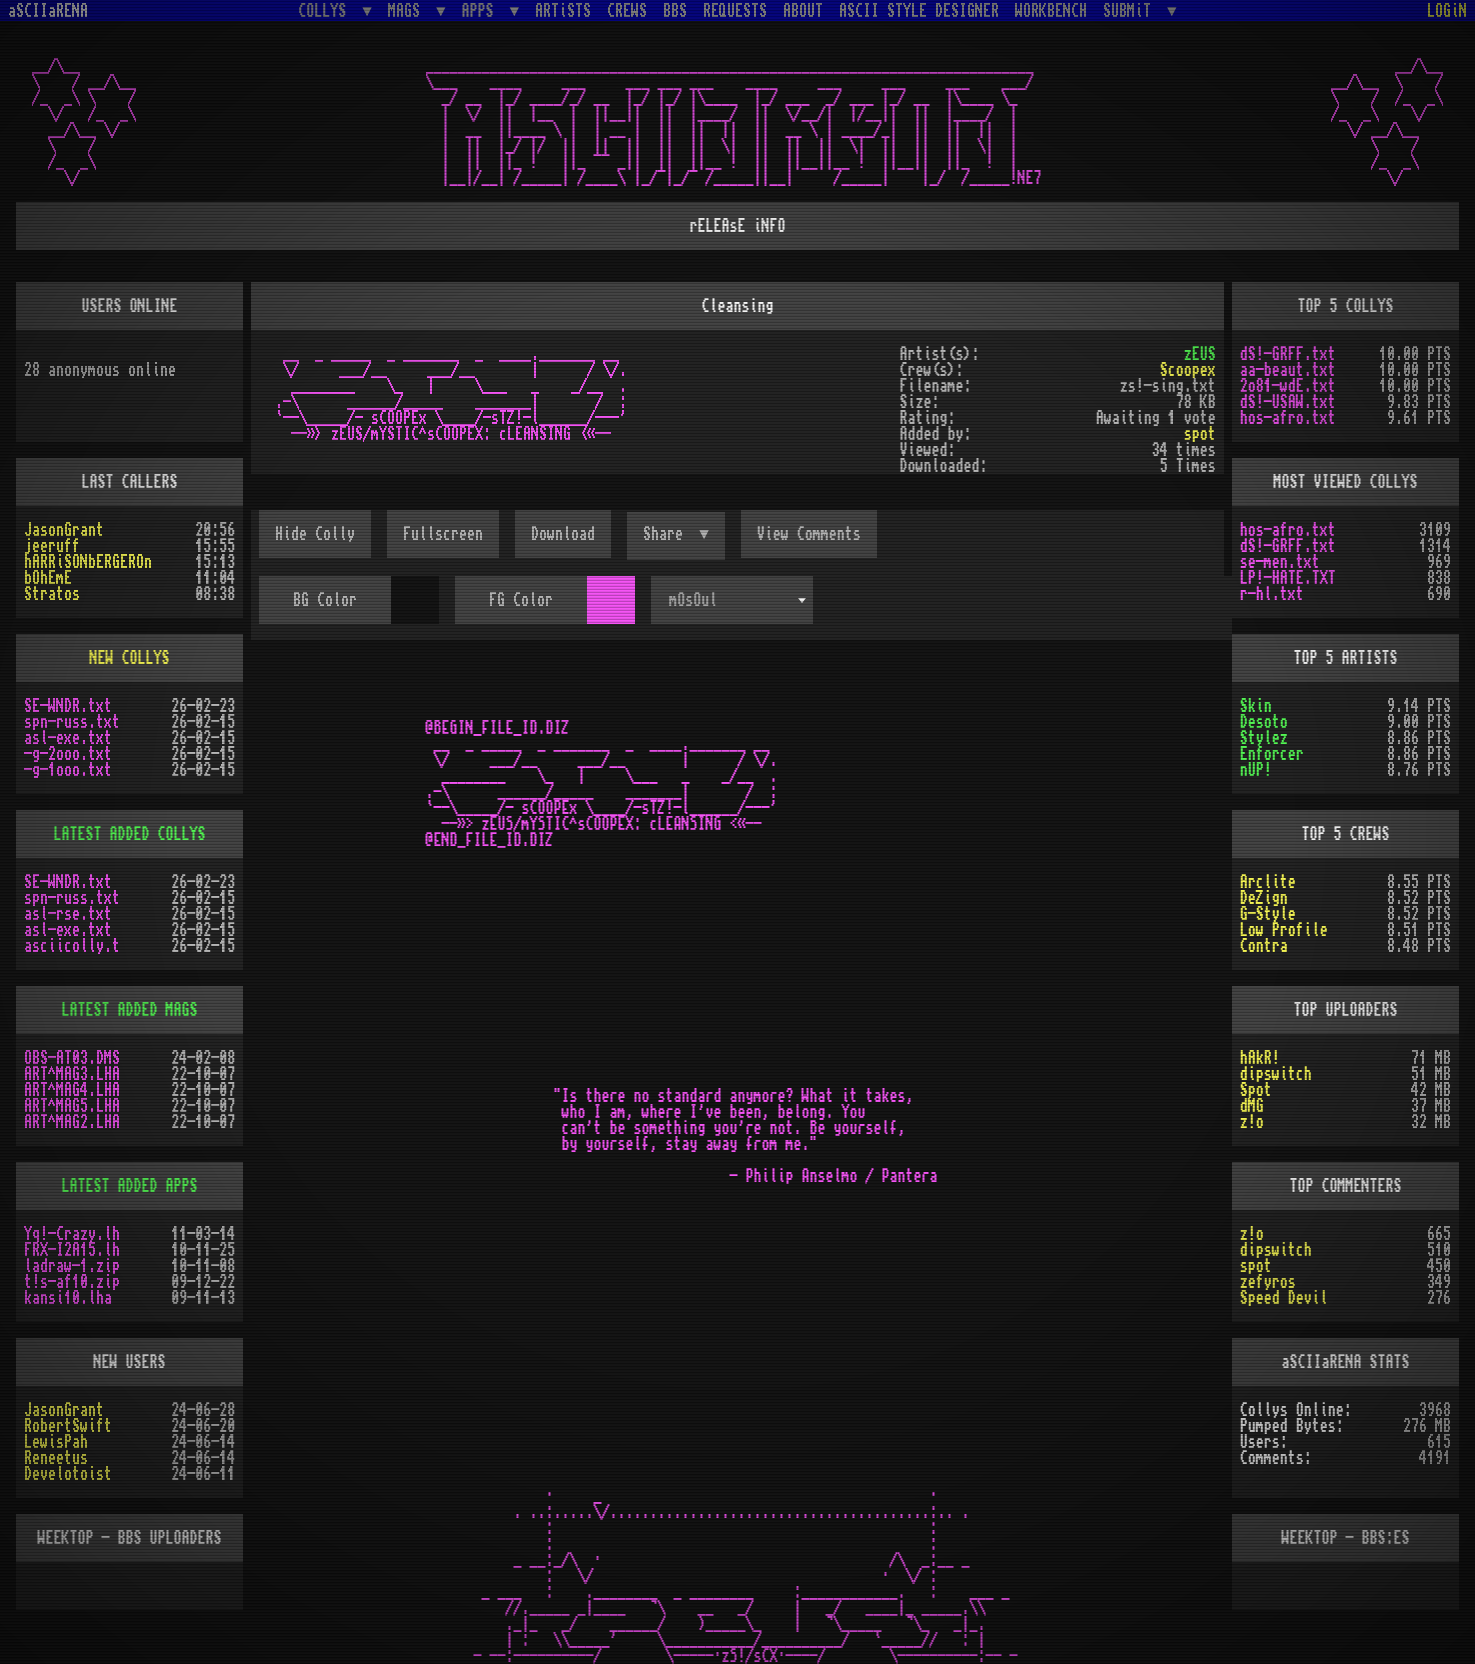  What do you see at coordinates (72, 946) in the screenshot?
I see `asciicolly.t` at bounding box center [72, 946].